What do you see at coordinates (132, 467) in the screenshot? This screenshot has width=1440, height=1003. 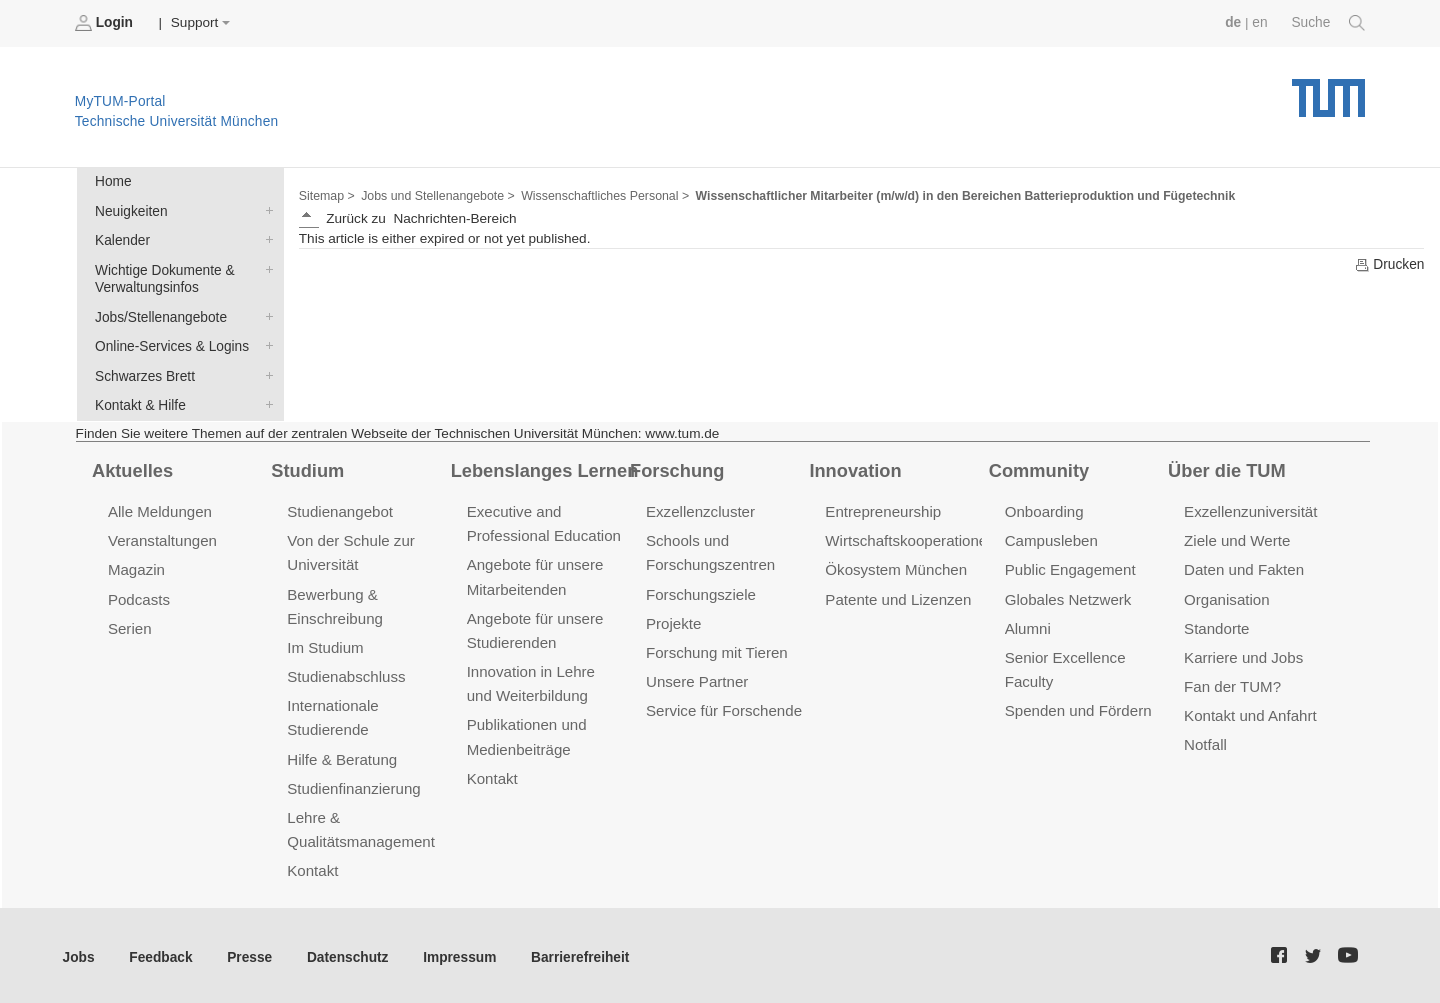 I see `Aktuelles` at bounding box center [132, 467].